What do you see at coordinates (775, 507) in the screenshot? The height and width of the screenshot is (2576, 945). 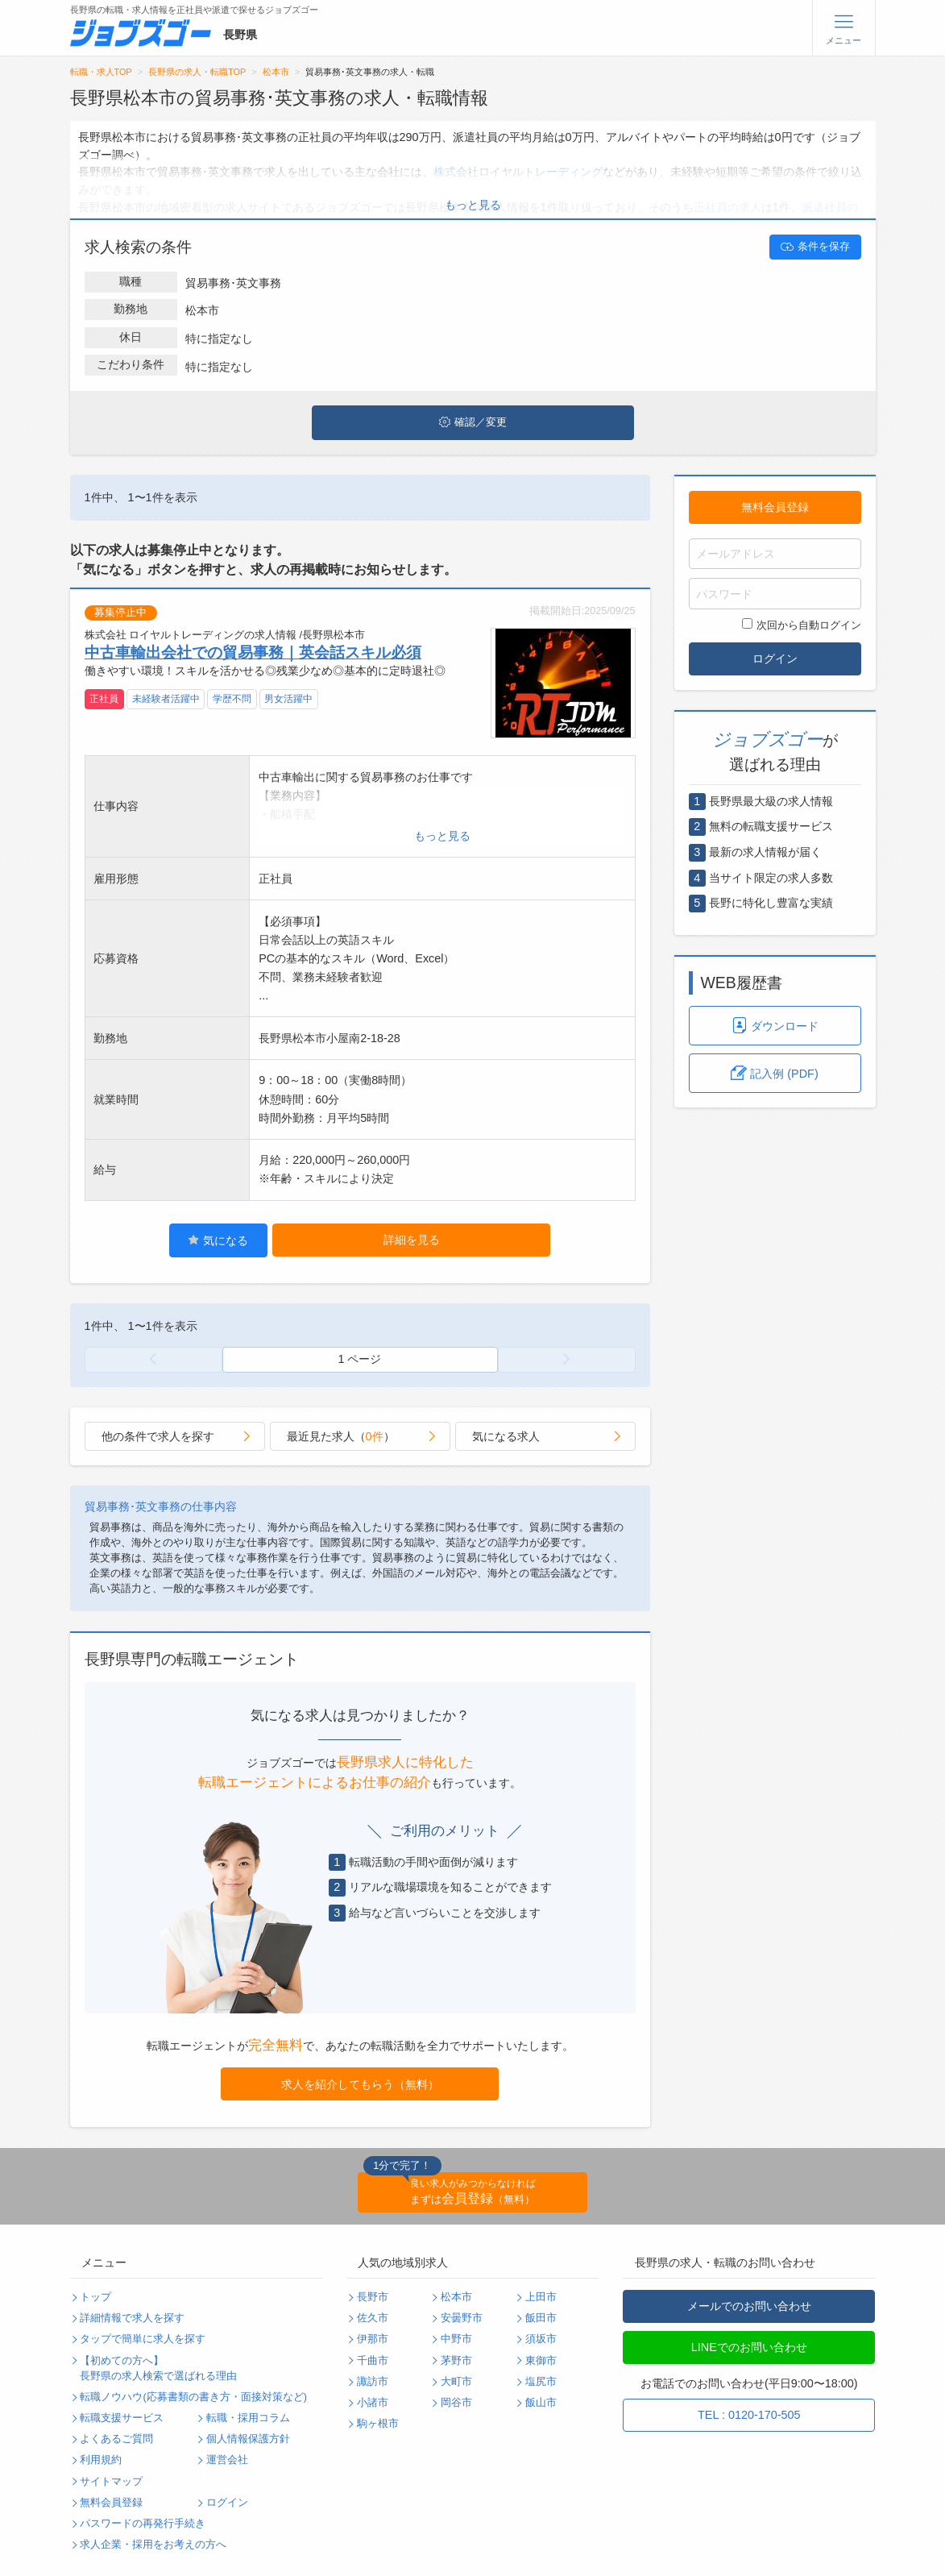 I see `無料会員登録` at bounding box center [775, 507].